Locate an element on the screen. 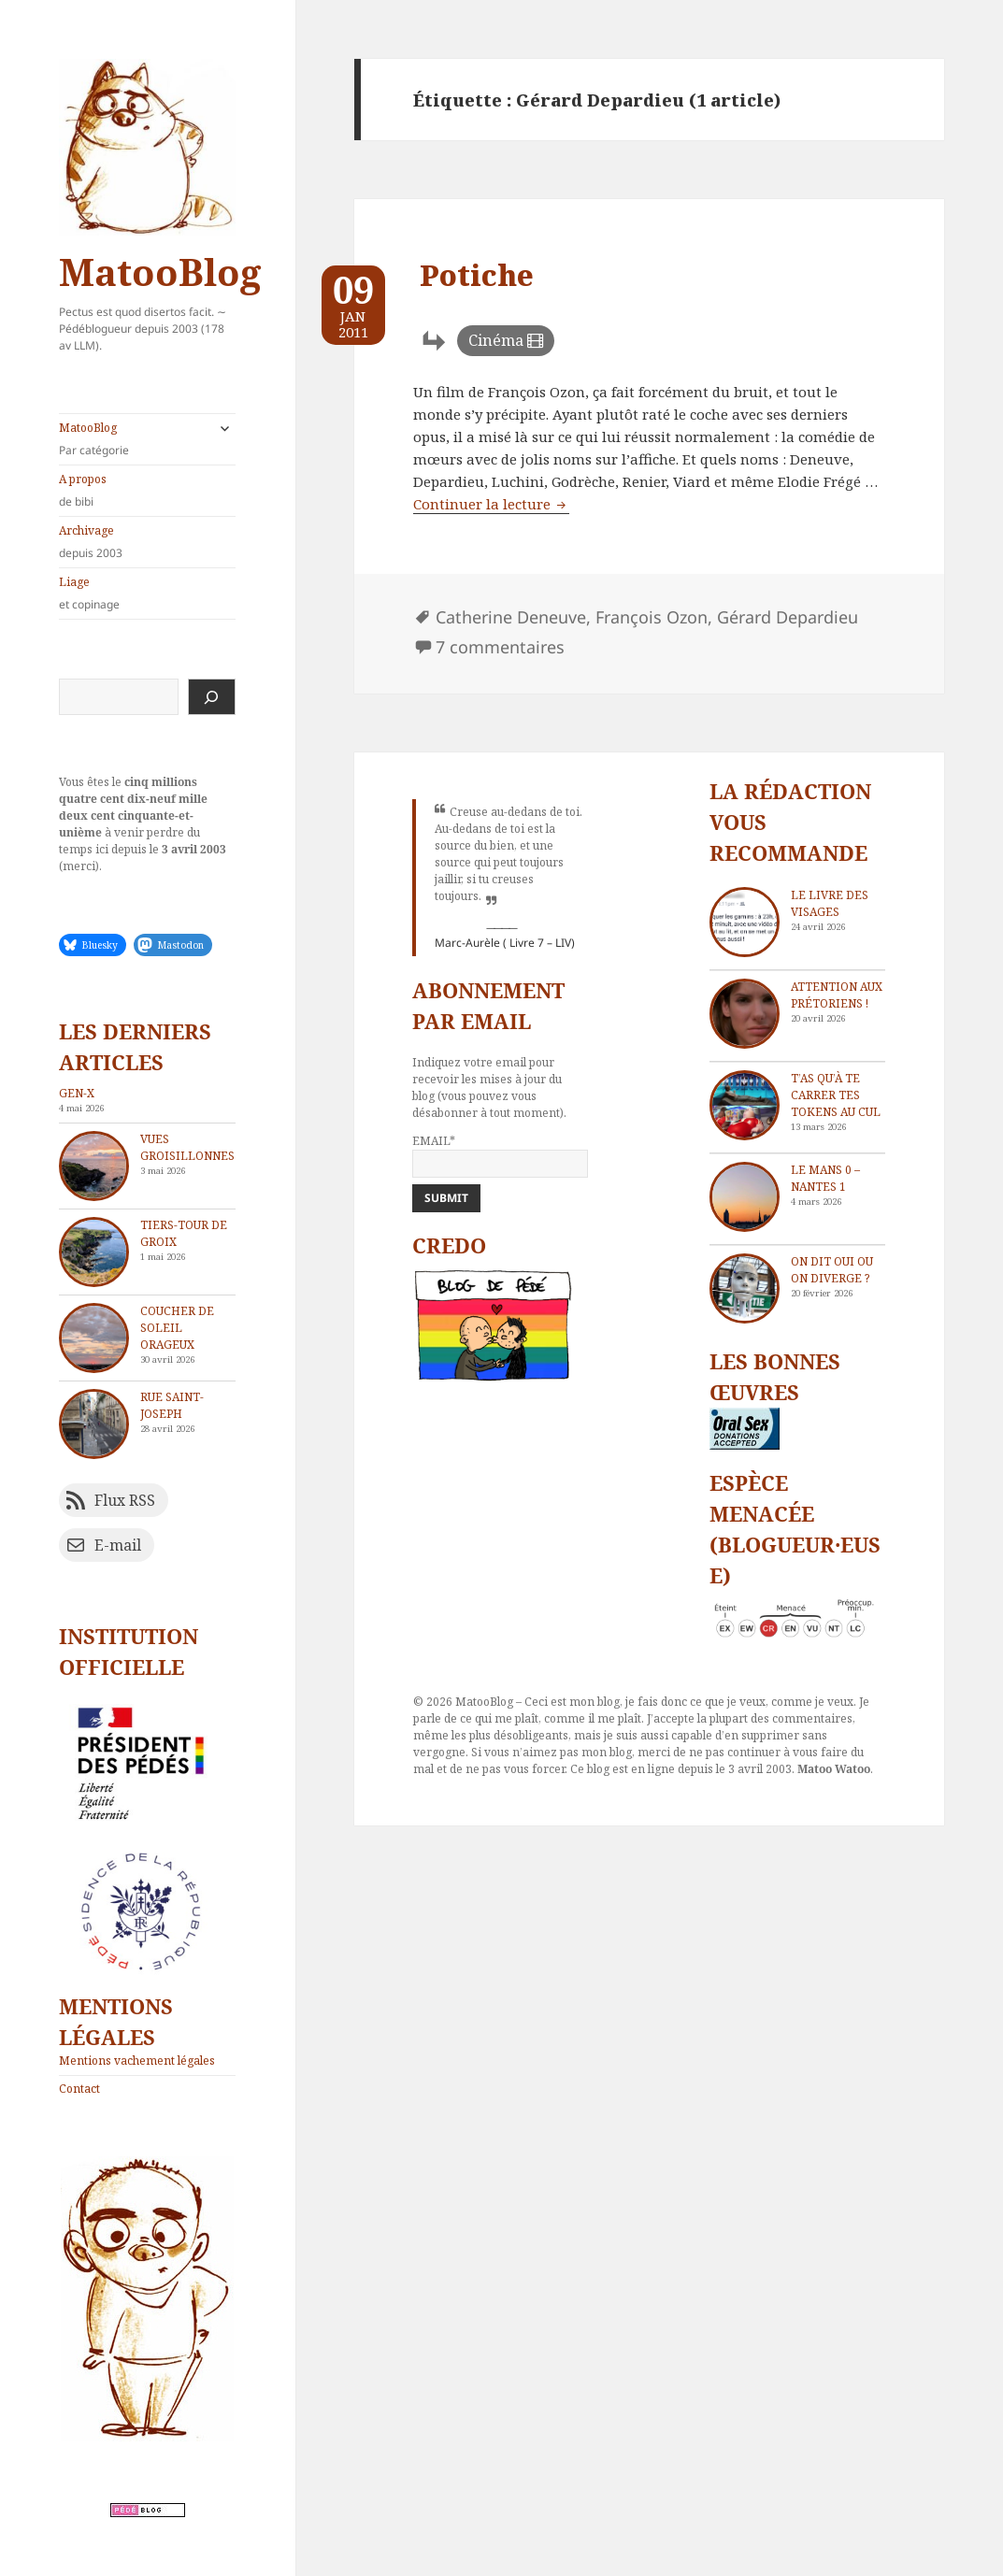 The height and width of the screenshot is (2576, 1003). Potiche is located at coordinates (477, 274).